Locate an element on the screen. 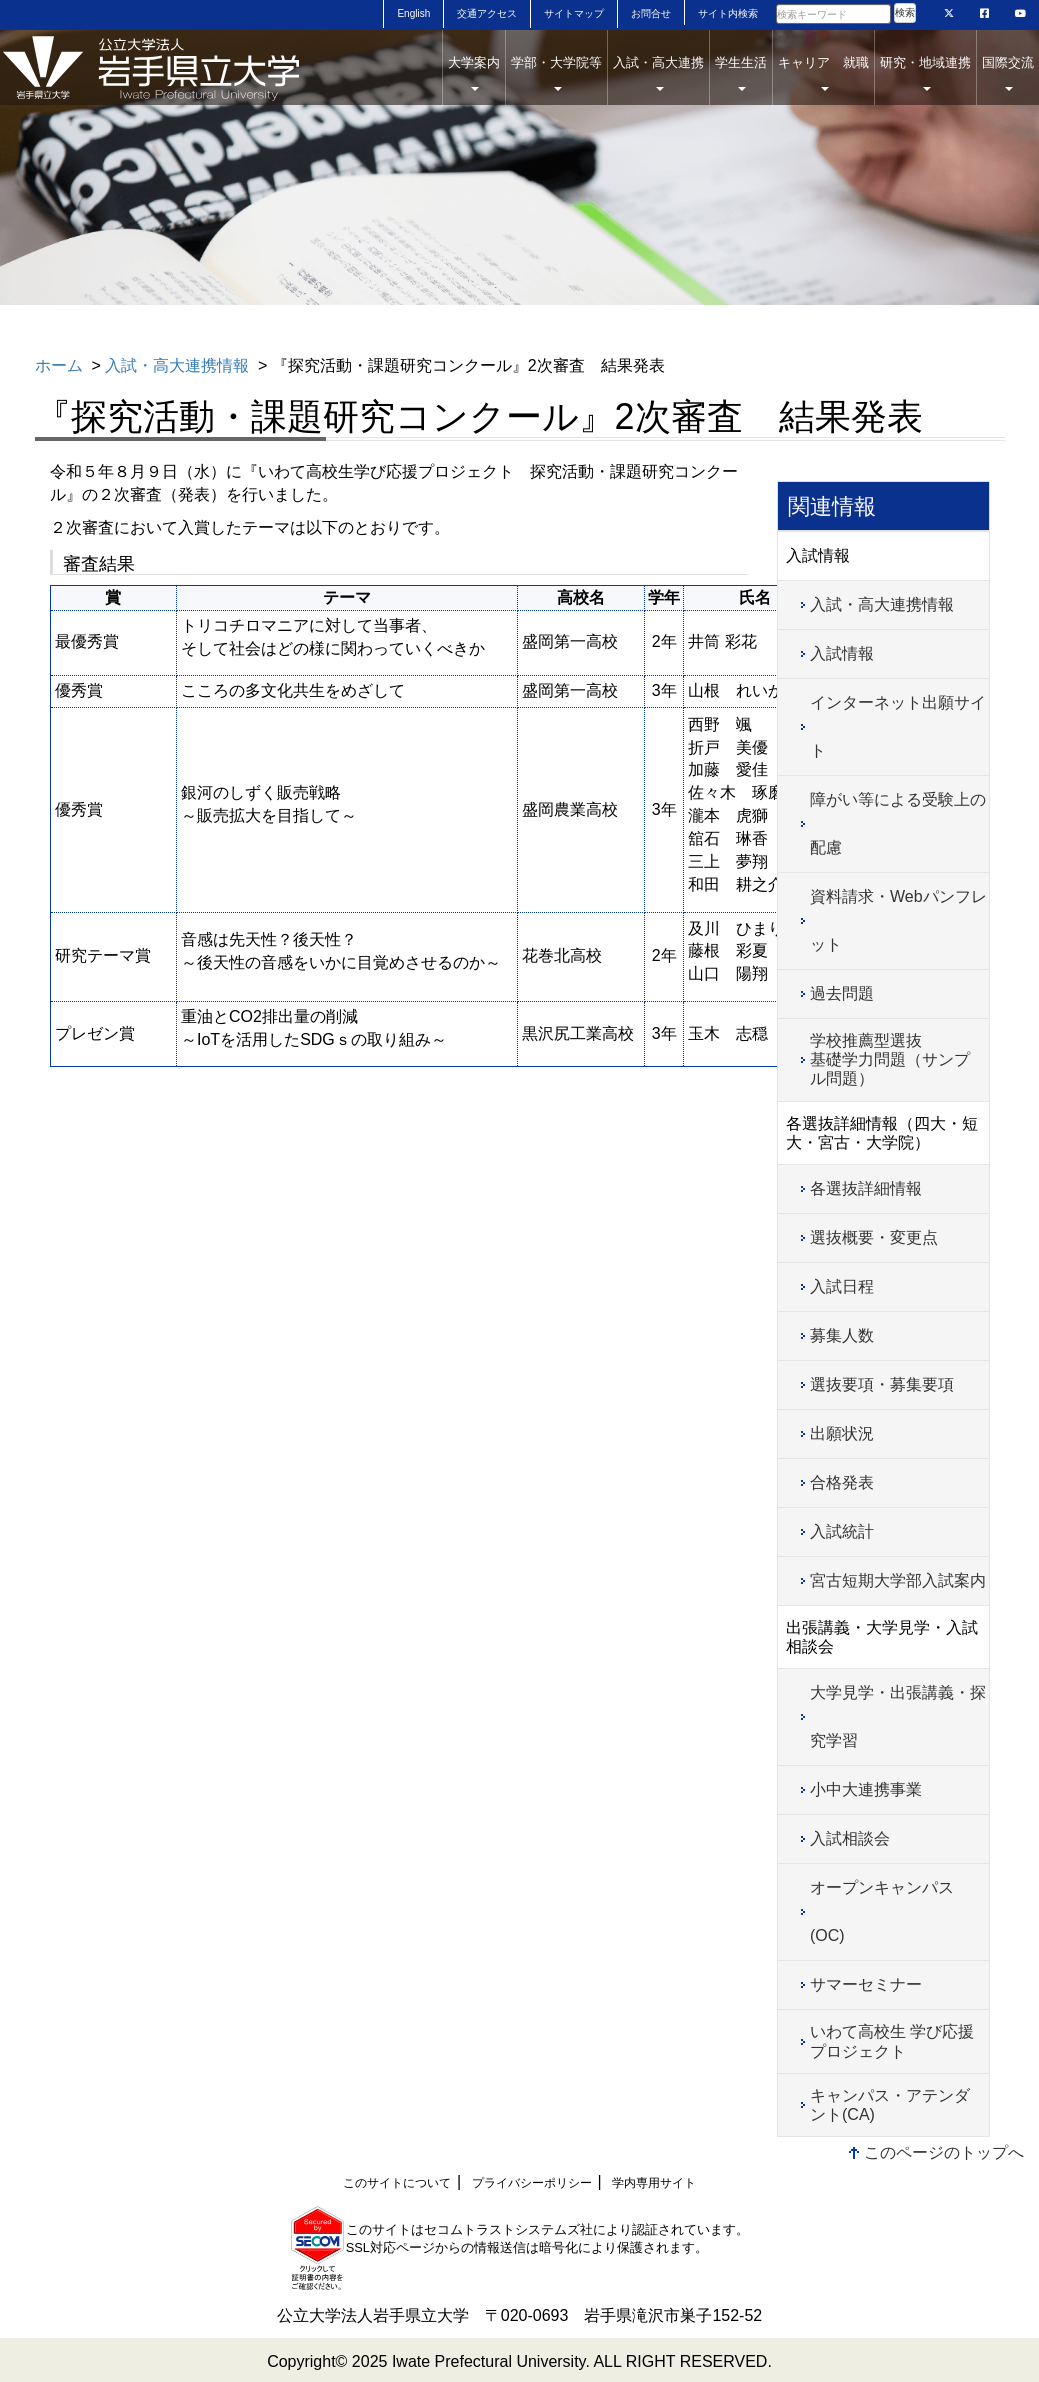 Image resolution: width=1039 pixels, height=2382 pixels. 各選抜詳細情報 is located at coordinates (866, 1188).